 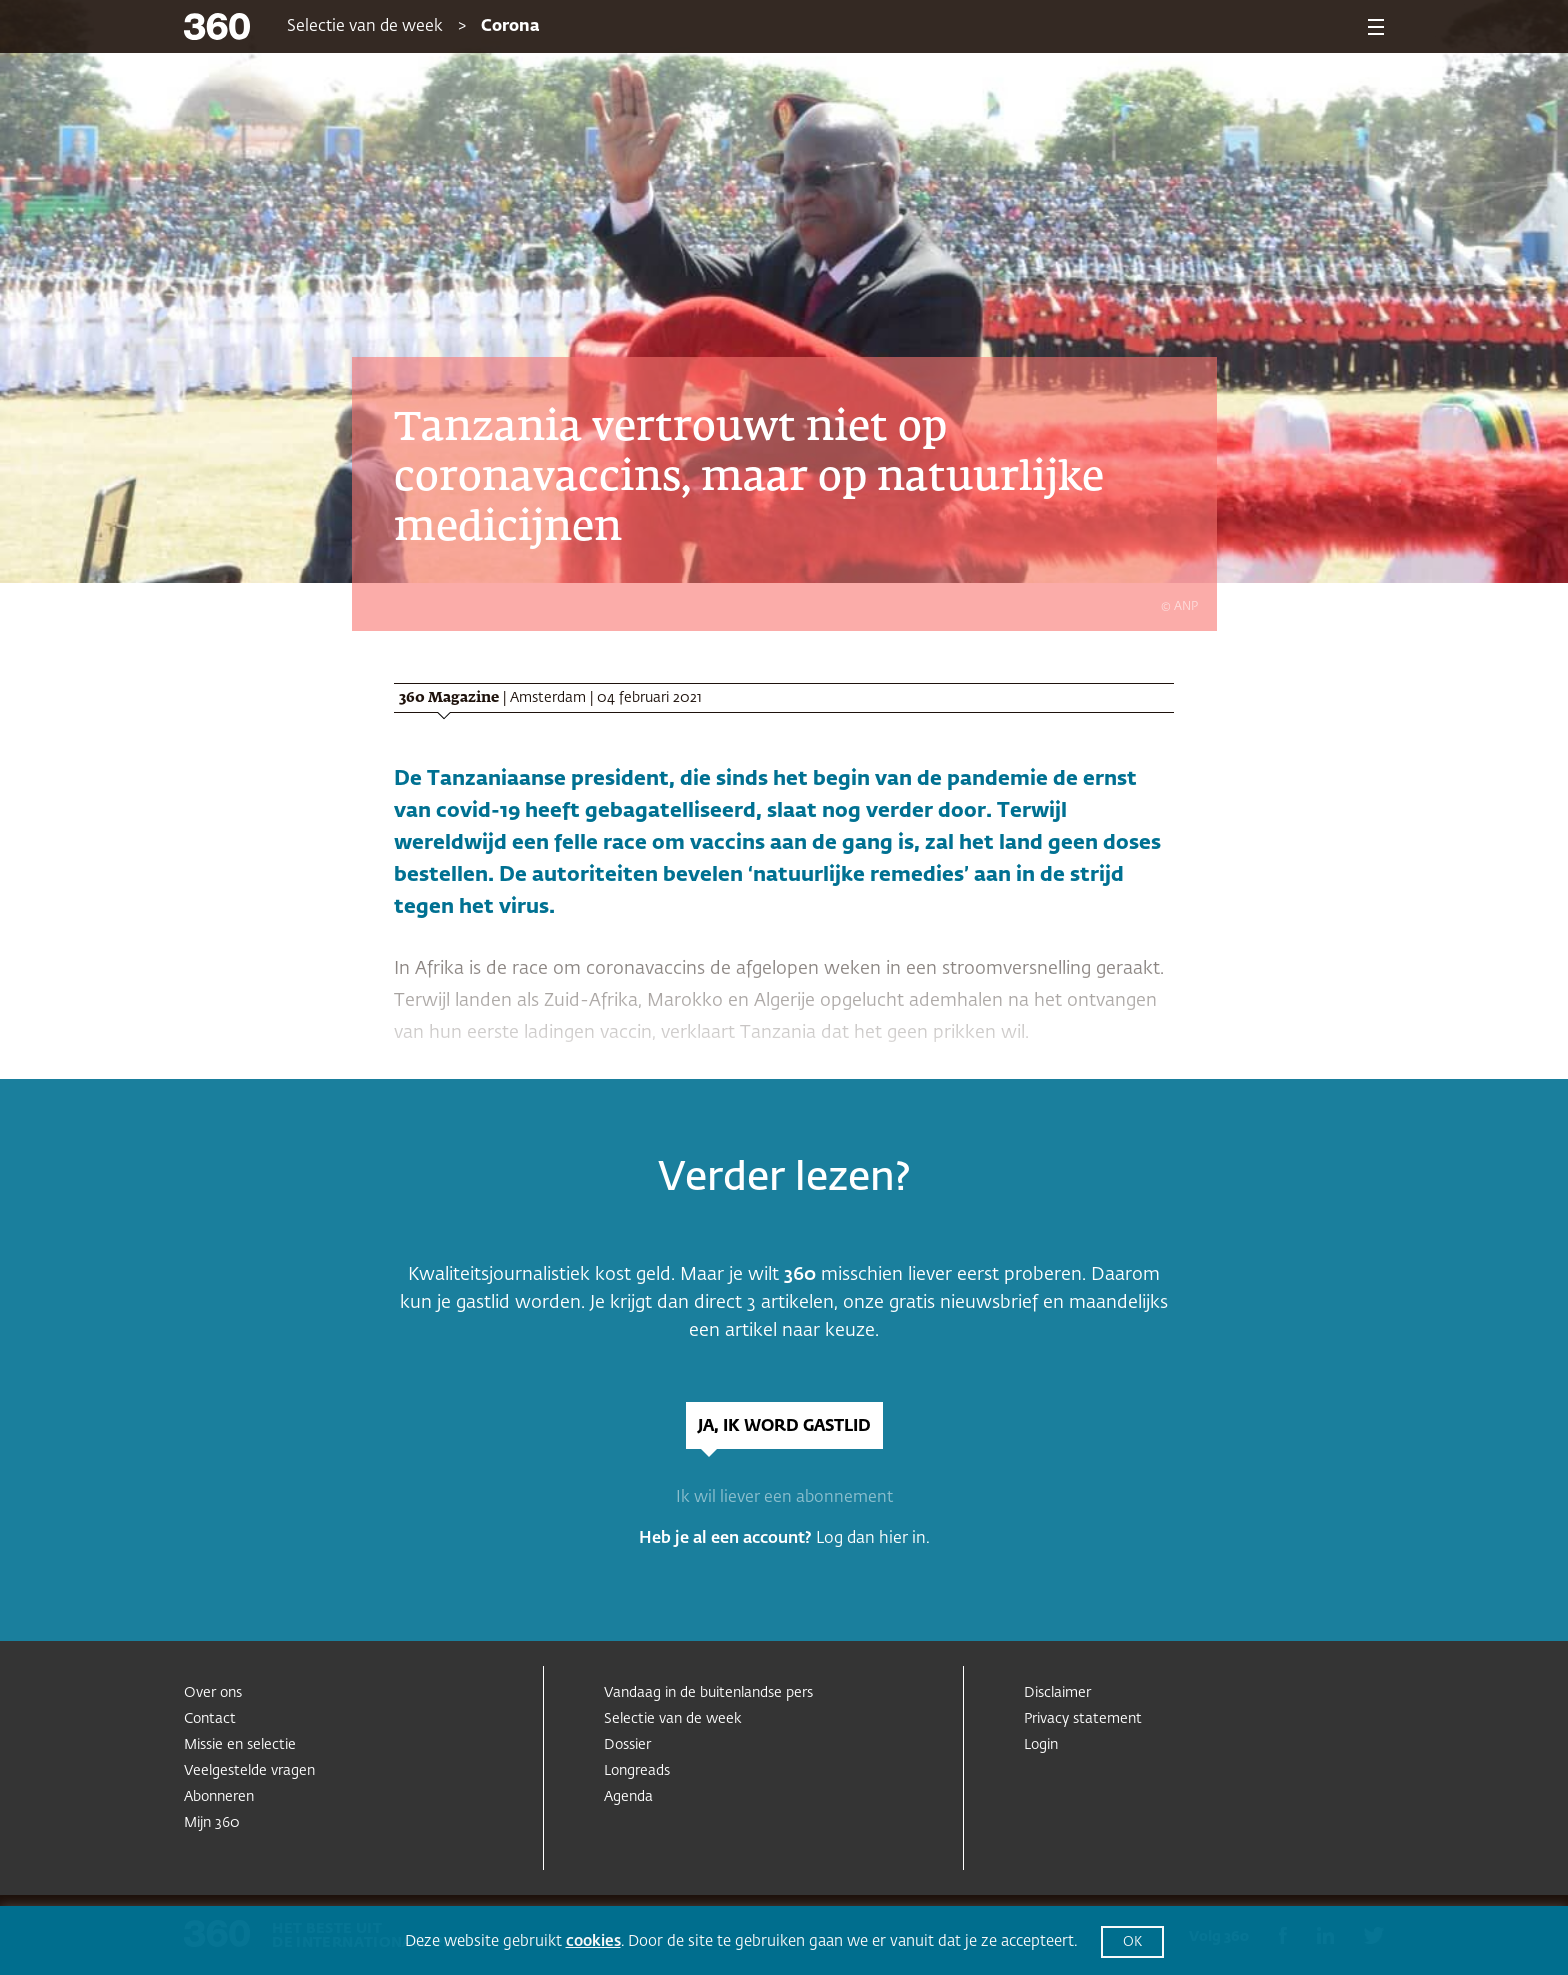 I want to click on Corona, so click(x=510, y=27).